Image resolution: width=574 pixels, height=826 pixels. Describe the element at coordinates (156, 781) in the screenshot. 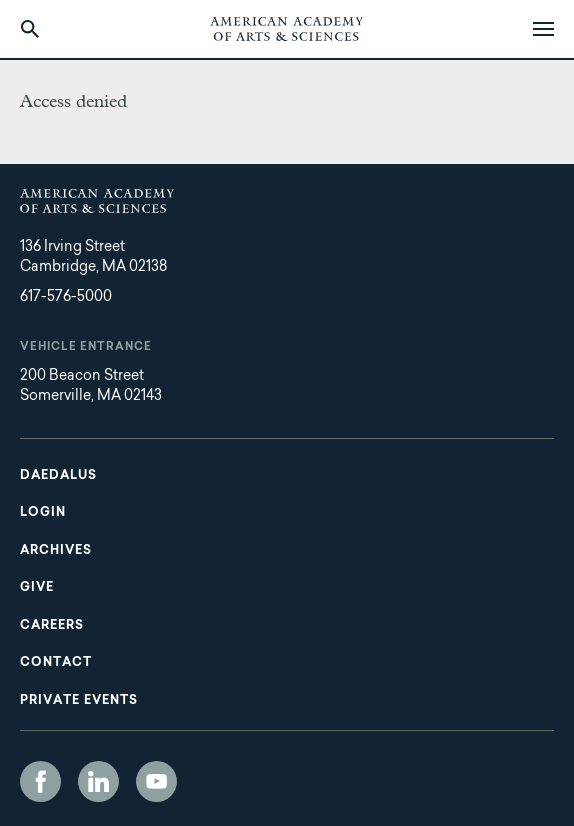

I see `YouTube` at that location.